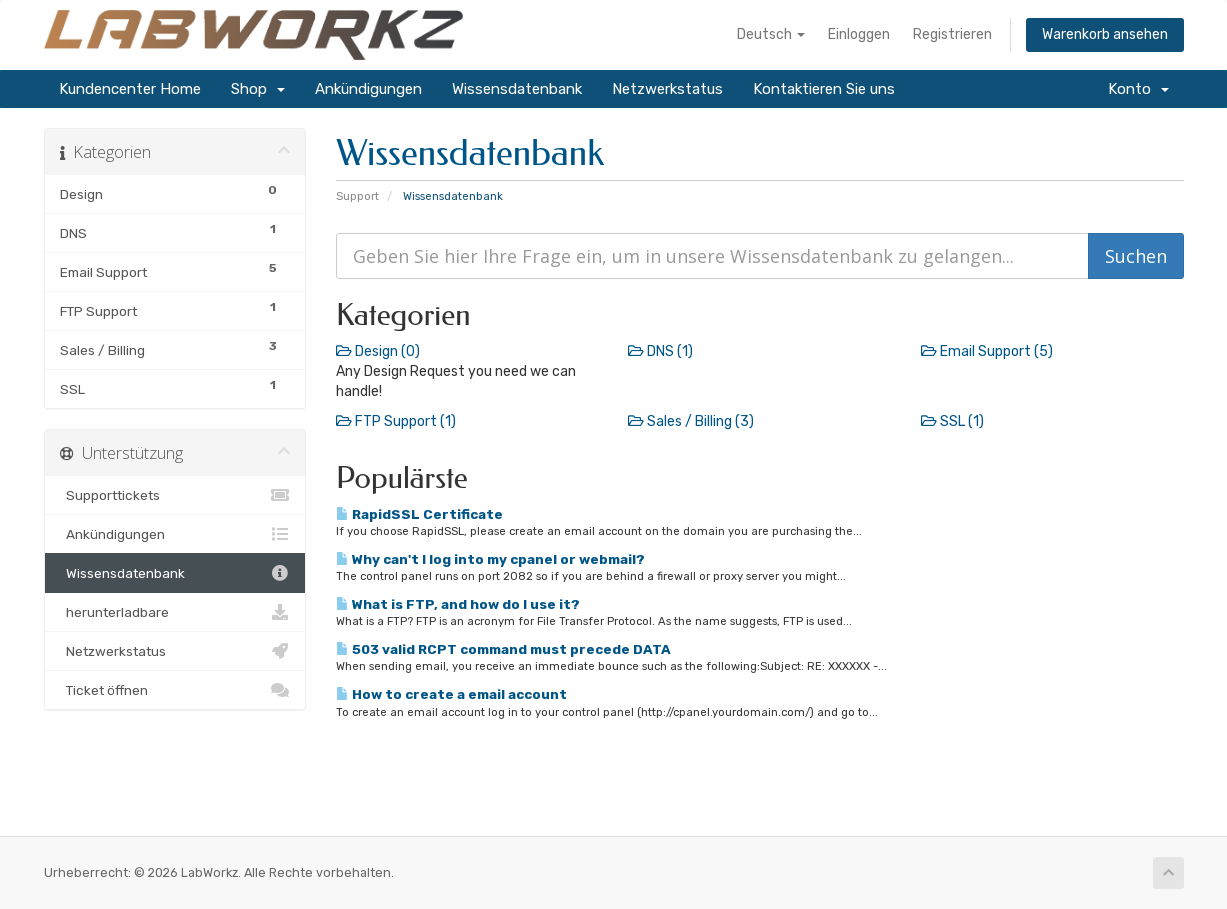  Describe the element at coordinates (1105, 34) in the screenshot. I see `Warenkorb ansehen` at that location.